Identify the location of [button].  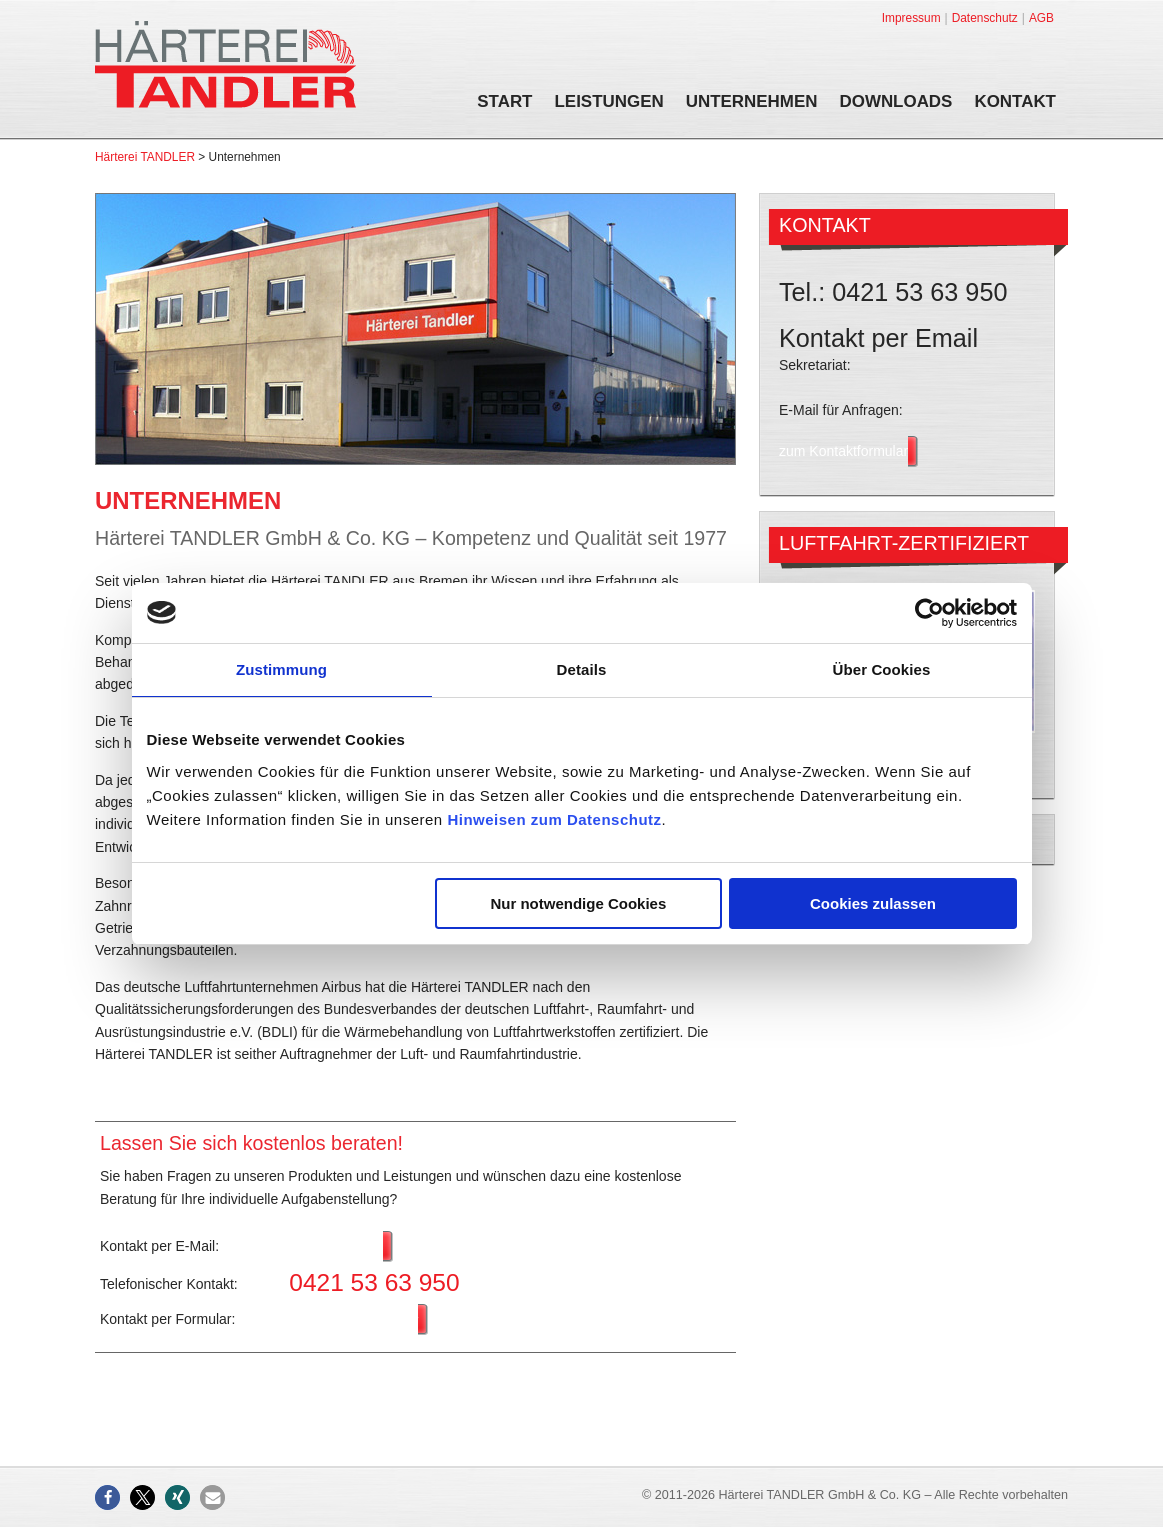
(107, 1497).